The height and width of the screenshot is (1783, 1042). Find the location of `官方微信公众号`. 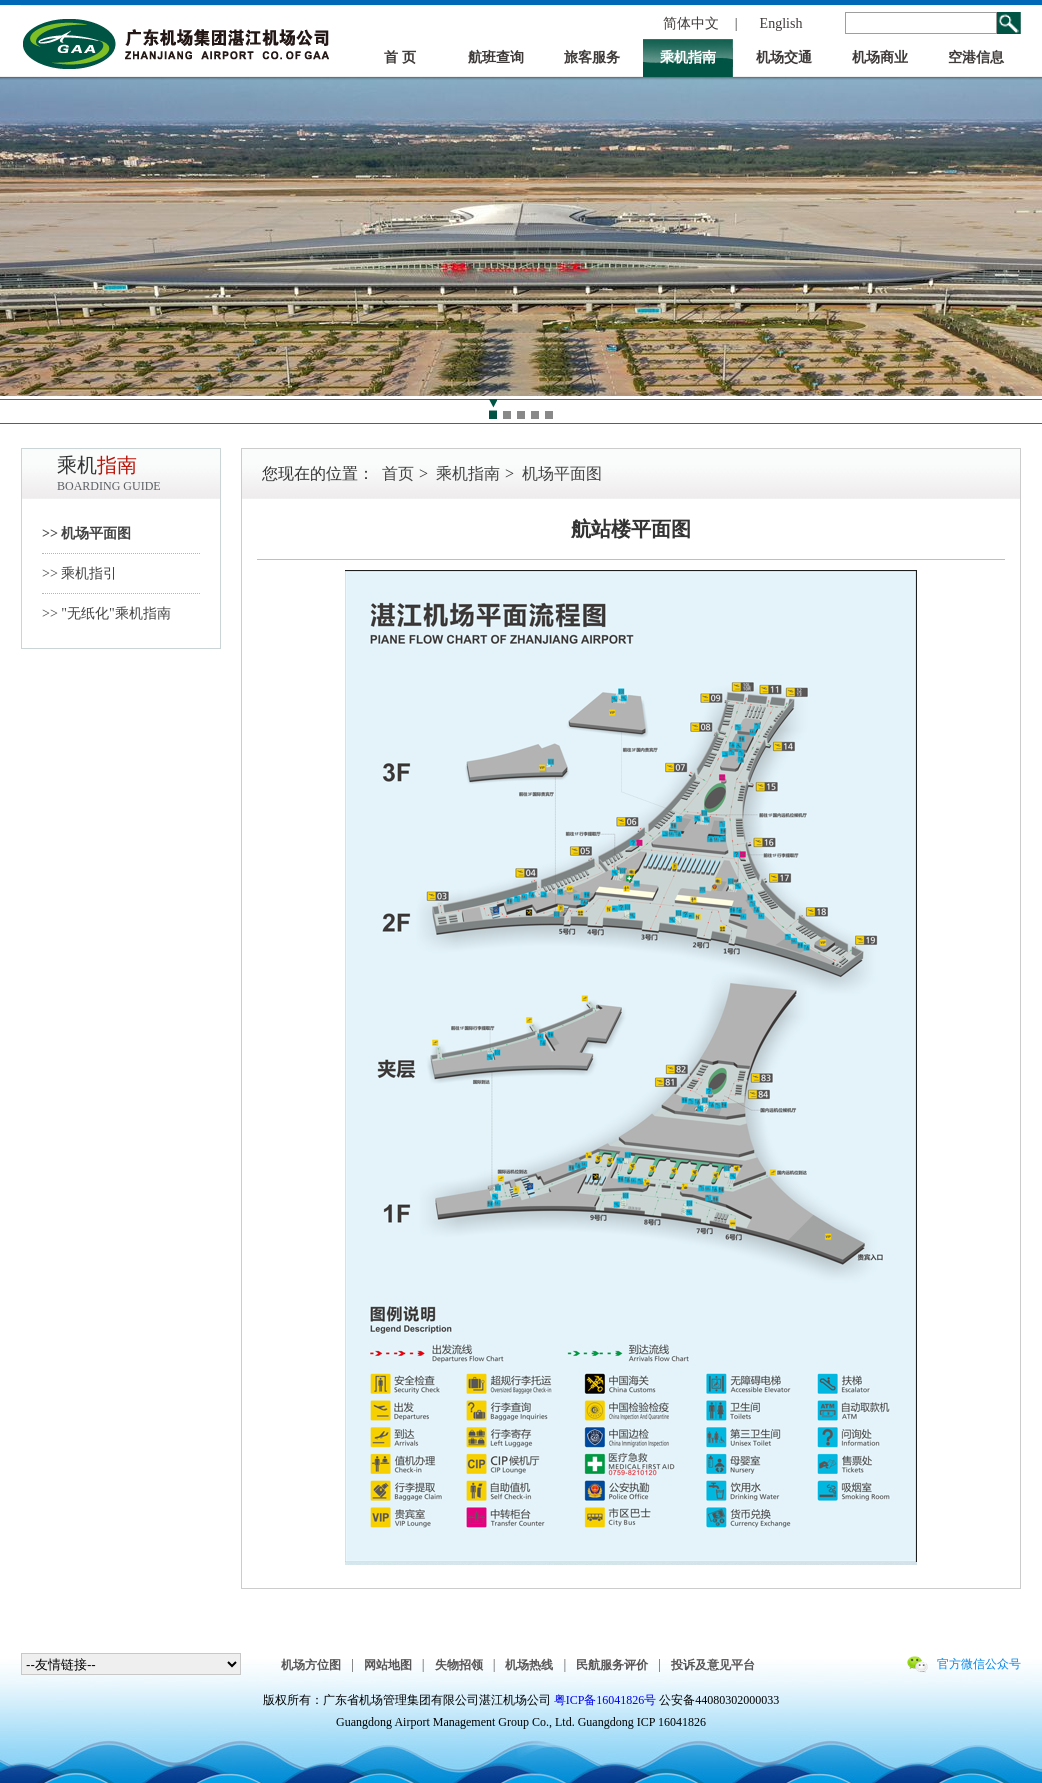

官方微信公众号 is located at coordinates (979, 1664).